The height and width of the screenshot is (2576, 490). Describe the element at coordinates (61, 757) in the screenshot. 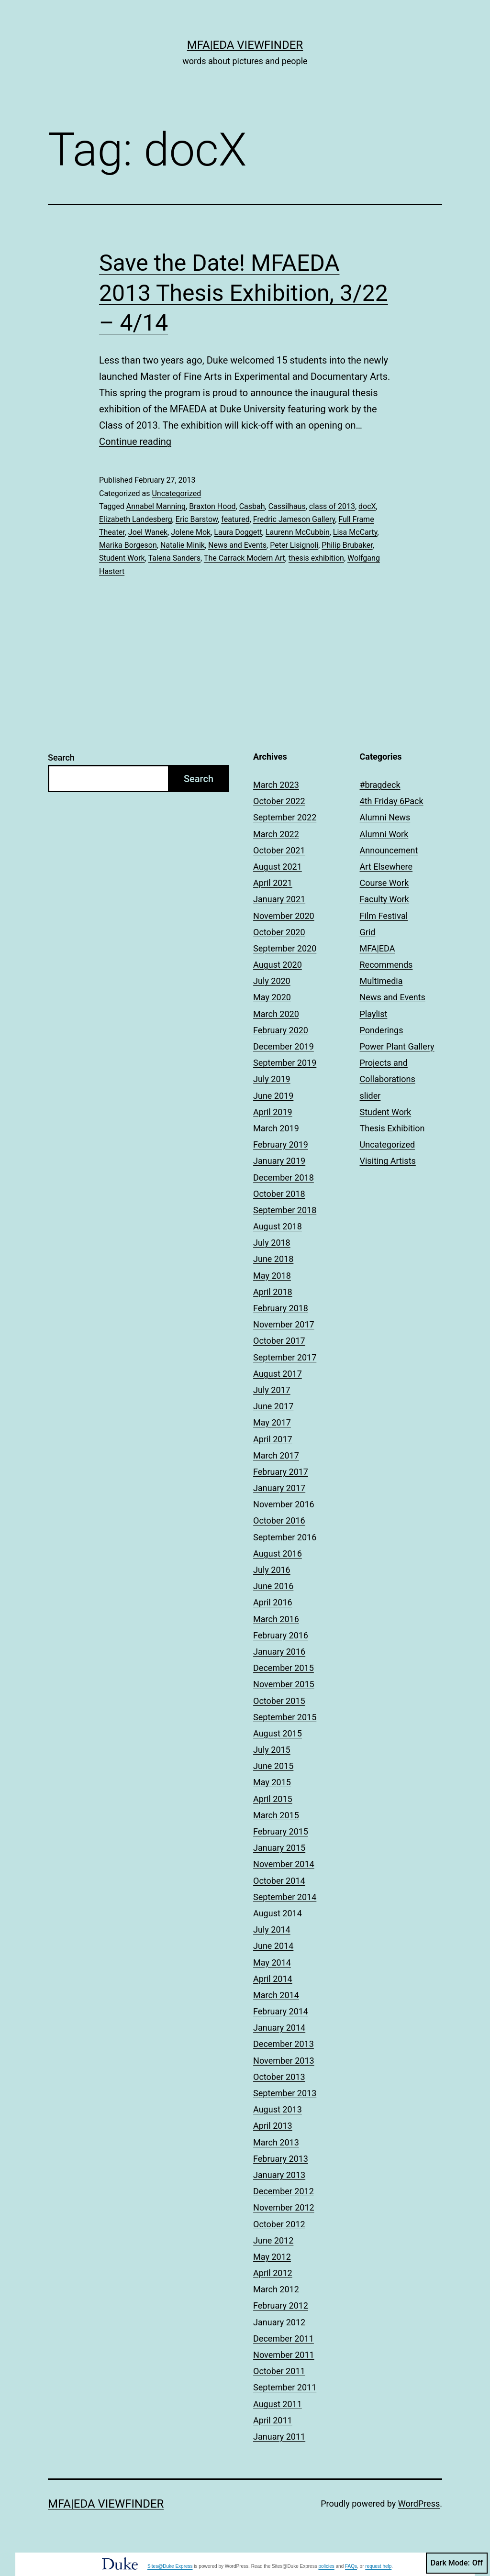

I see `Search` at that location.